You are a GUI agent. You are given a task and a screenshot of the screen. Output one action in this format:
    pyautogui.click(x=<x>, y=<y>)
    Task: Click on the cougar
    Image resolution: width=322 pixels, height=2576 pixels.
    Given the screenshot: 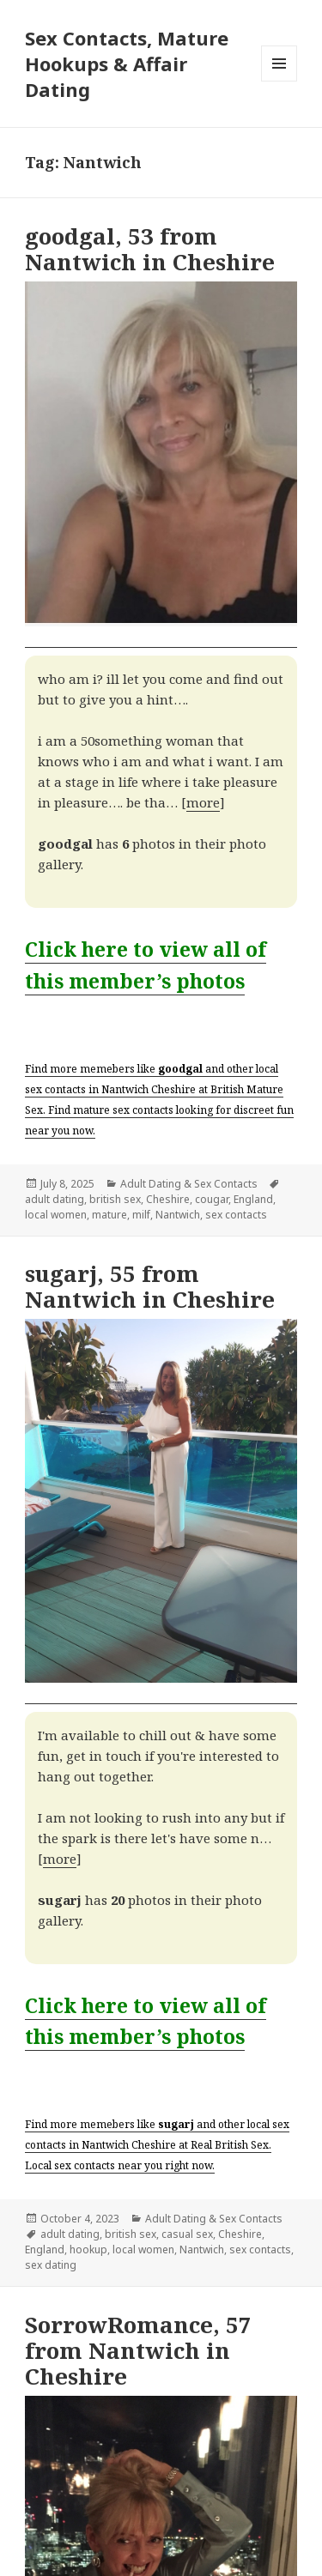 What is the action you would take?
    pyautogui.click(x=211, y=1199)
    